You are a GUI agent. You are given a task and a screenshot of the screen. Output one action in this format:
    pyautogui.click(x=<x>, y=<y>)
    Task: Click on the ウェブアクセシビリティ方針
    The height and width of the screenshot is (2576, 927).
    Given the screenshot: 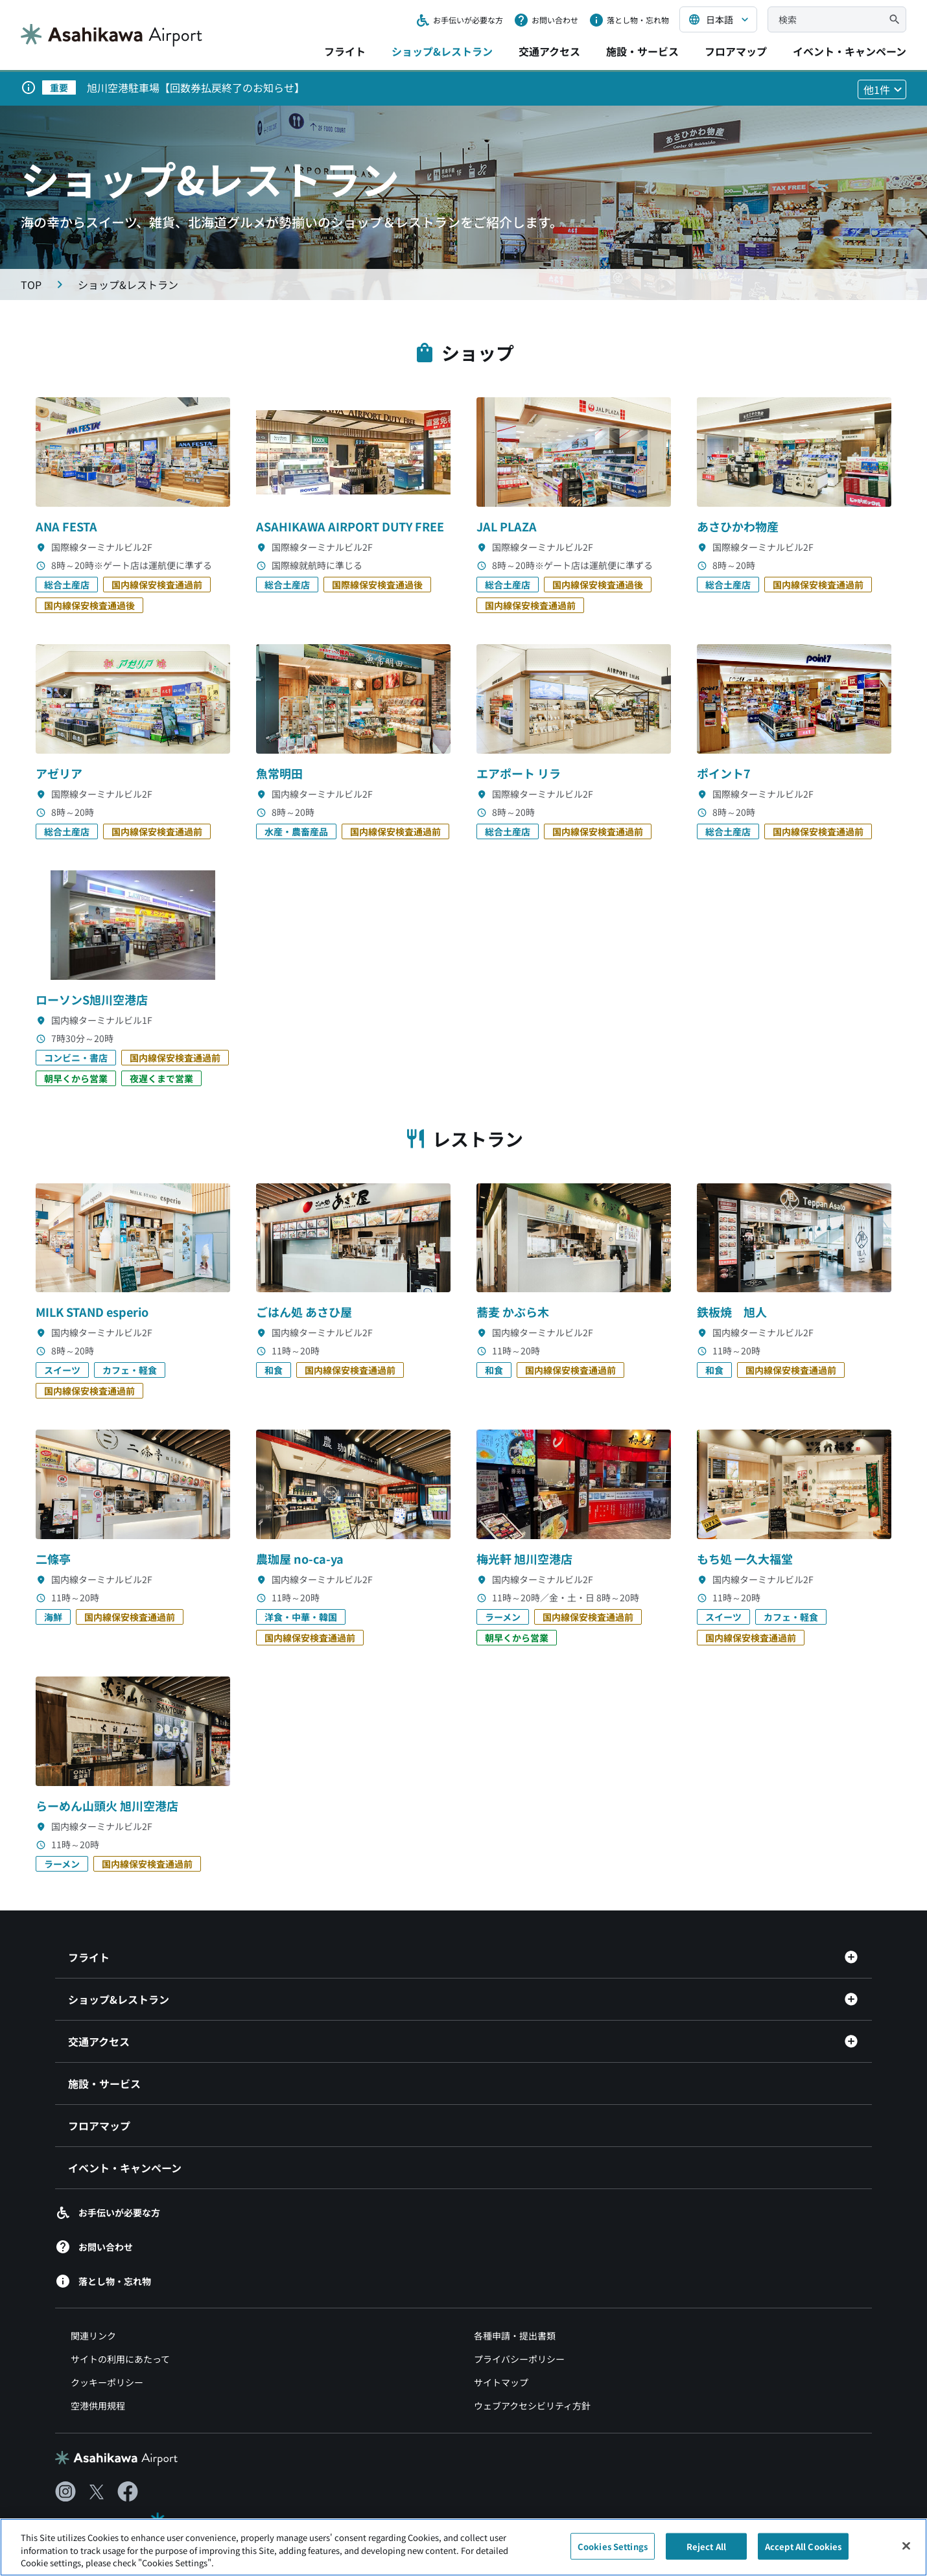 What is the action you would take?
    pyautogui.click(x=532, y=2405)
    